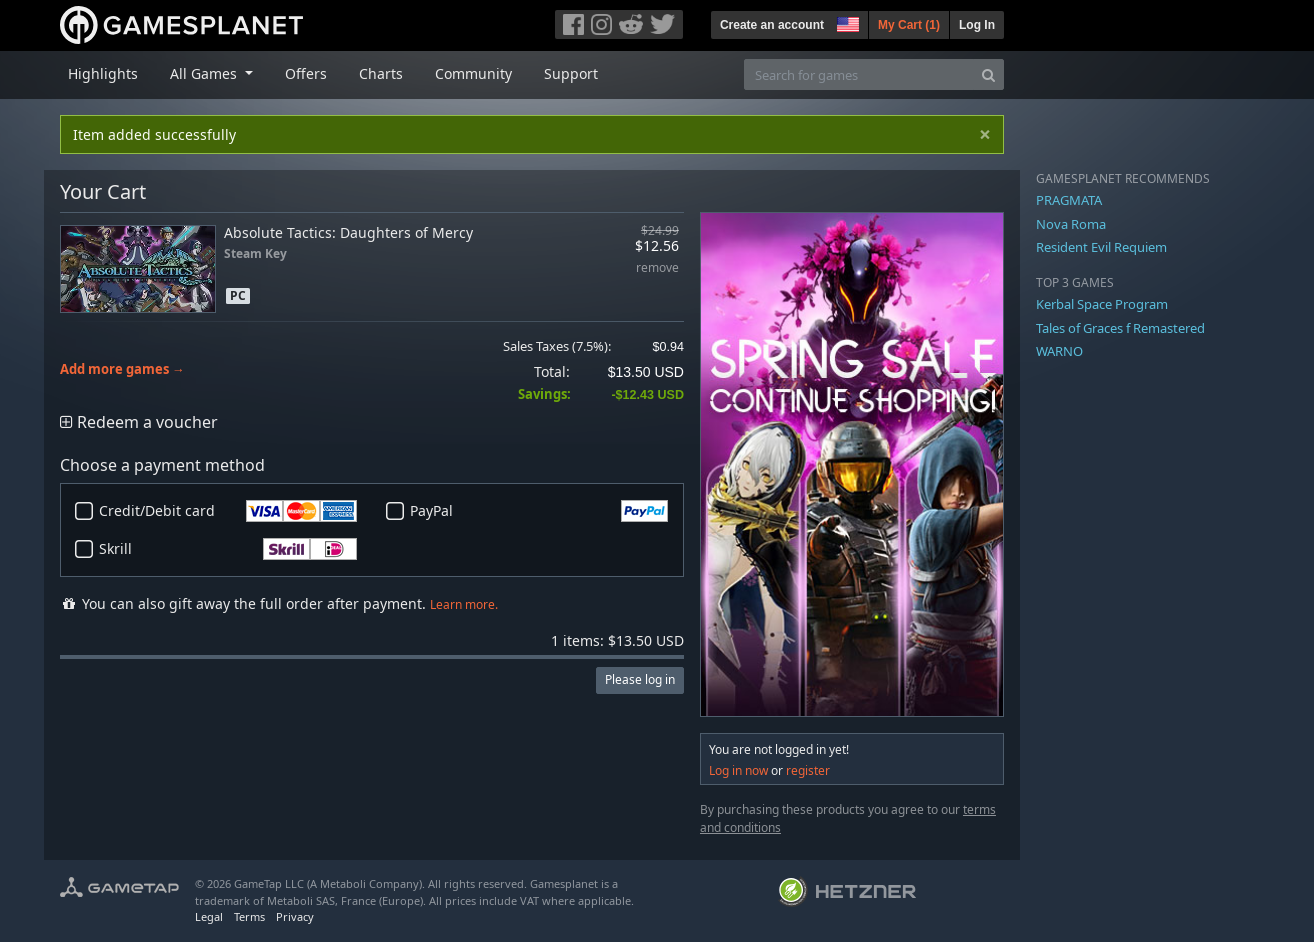 This screenshot has width=1314, height=942. Describe the element at coordinates (1059, 351) in the screenshot. I see `WARNO` at that location.